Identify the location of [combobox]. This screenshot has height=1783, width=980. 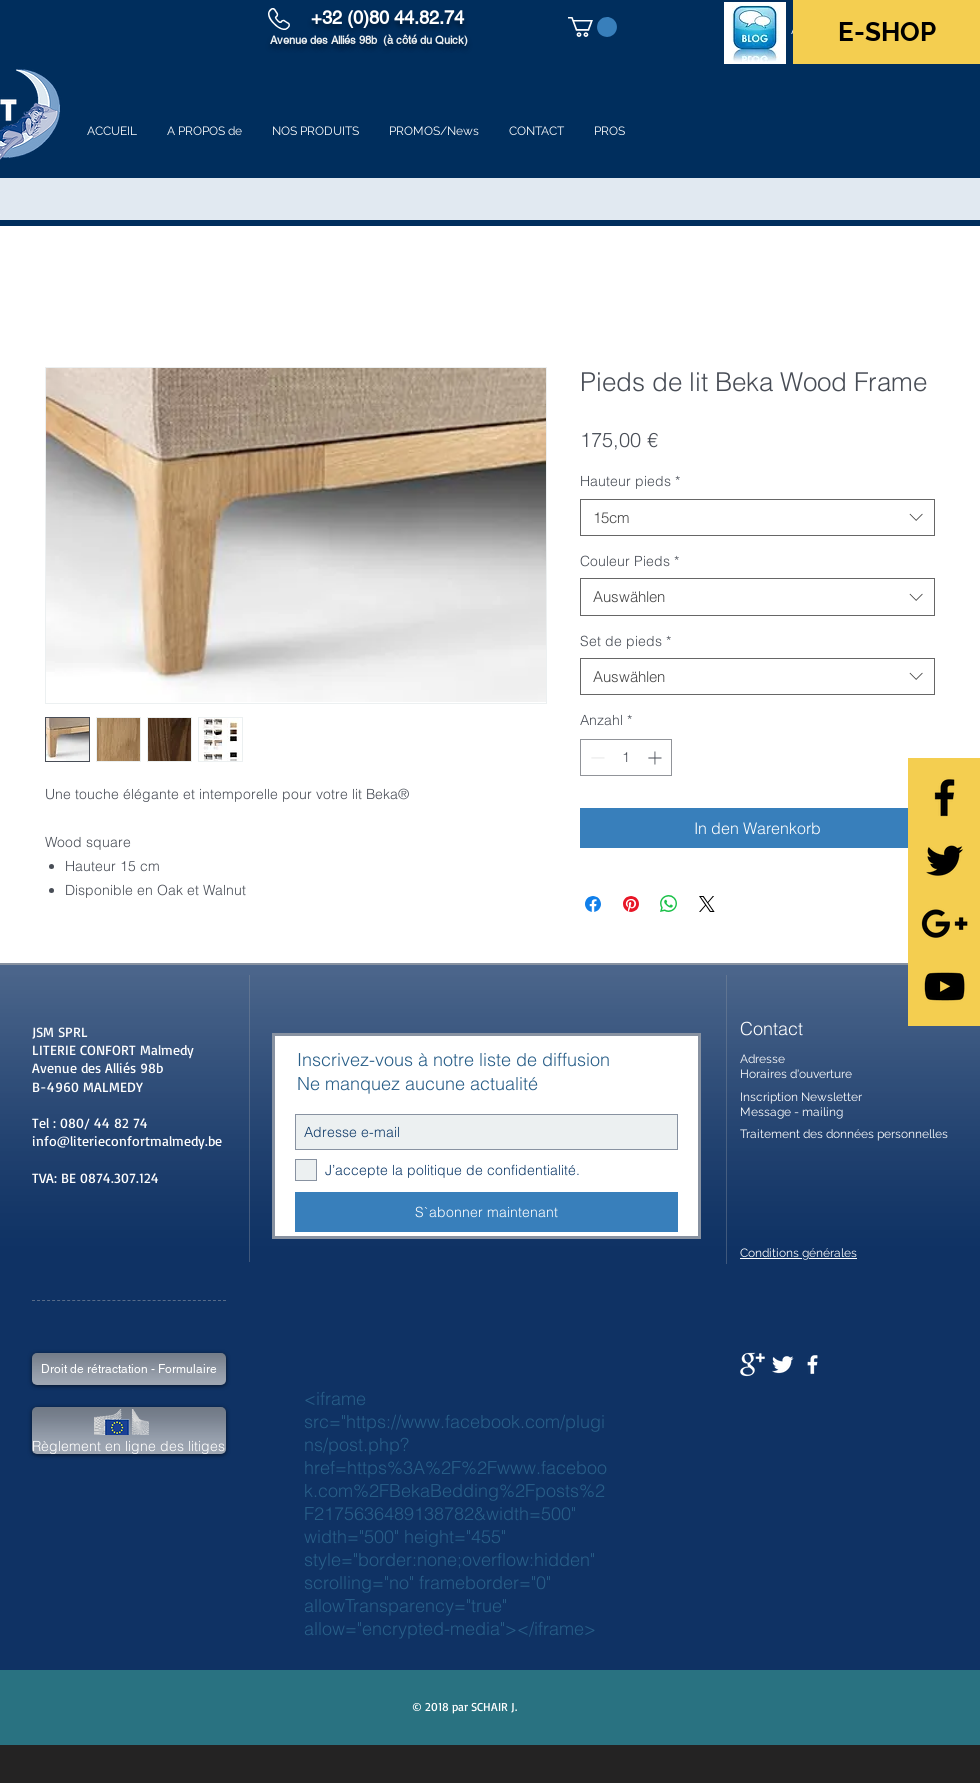
(757, 518).